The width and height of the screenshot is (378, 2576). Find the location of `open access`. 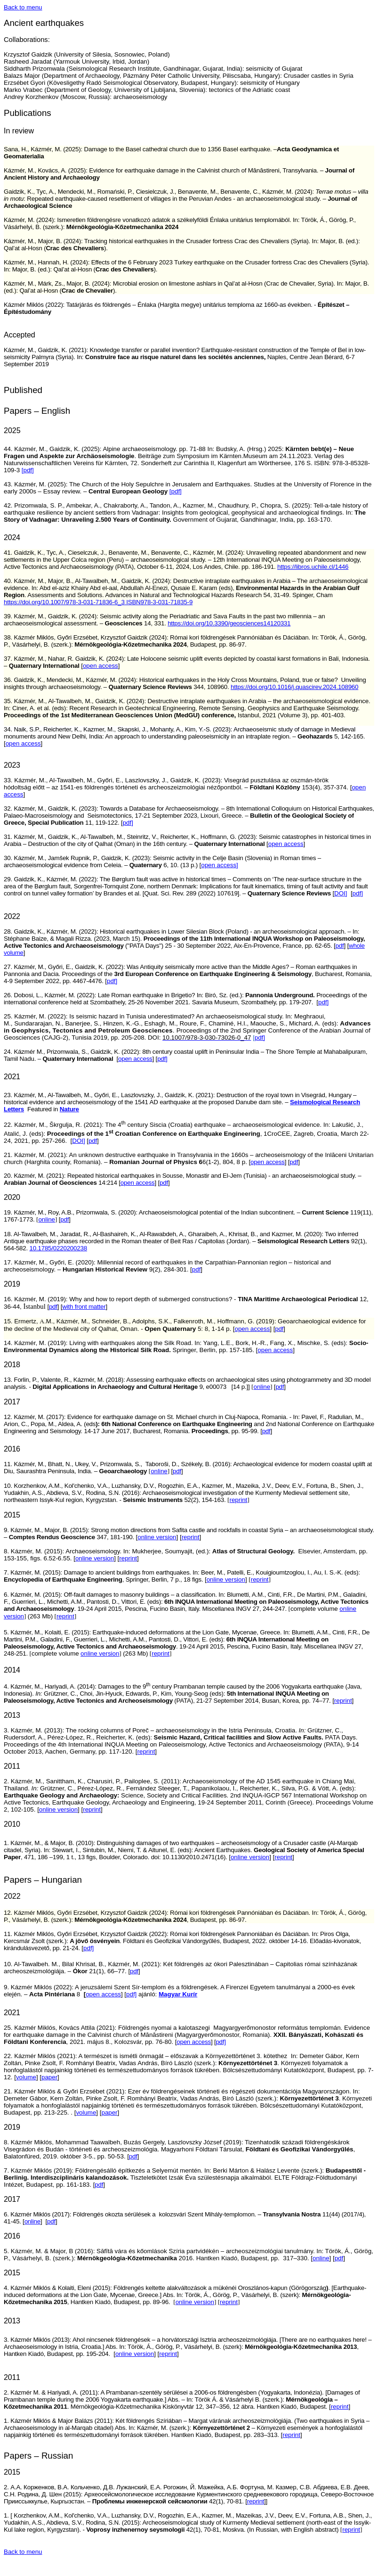

open access is located at coordinates (135, 1058).